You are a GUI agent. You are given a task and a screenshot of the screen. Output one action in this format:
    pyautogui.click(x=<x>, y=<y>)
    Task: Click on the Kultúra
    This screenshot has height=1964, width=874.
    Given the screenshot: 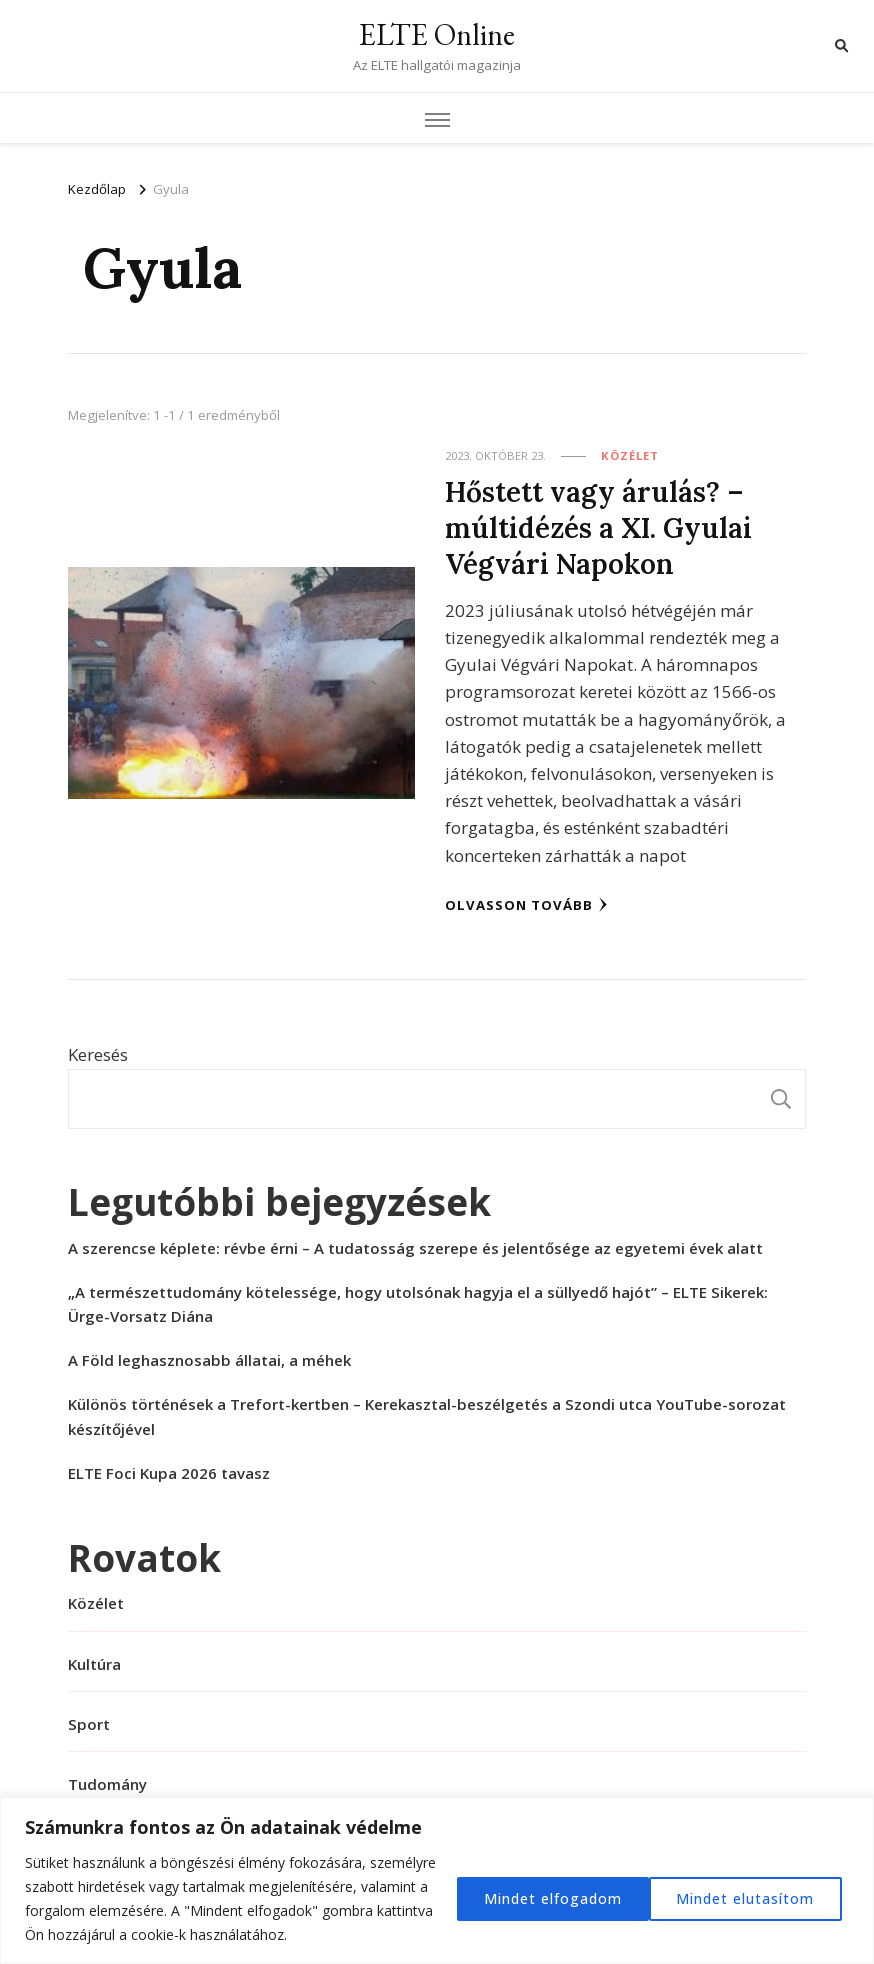 What is the action you would take?
    pyautogui.click(x=94, y=1663)
    